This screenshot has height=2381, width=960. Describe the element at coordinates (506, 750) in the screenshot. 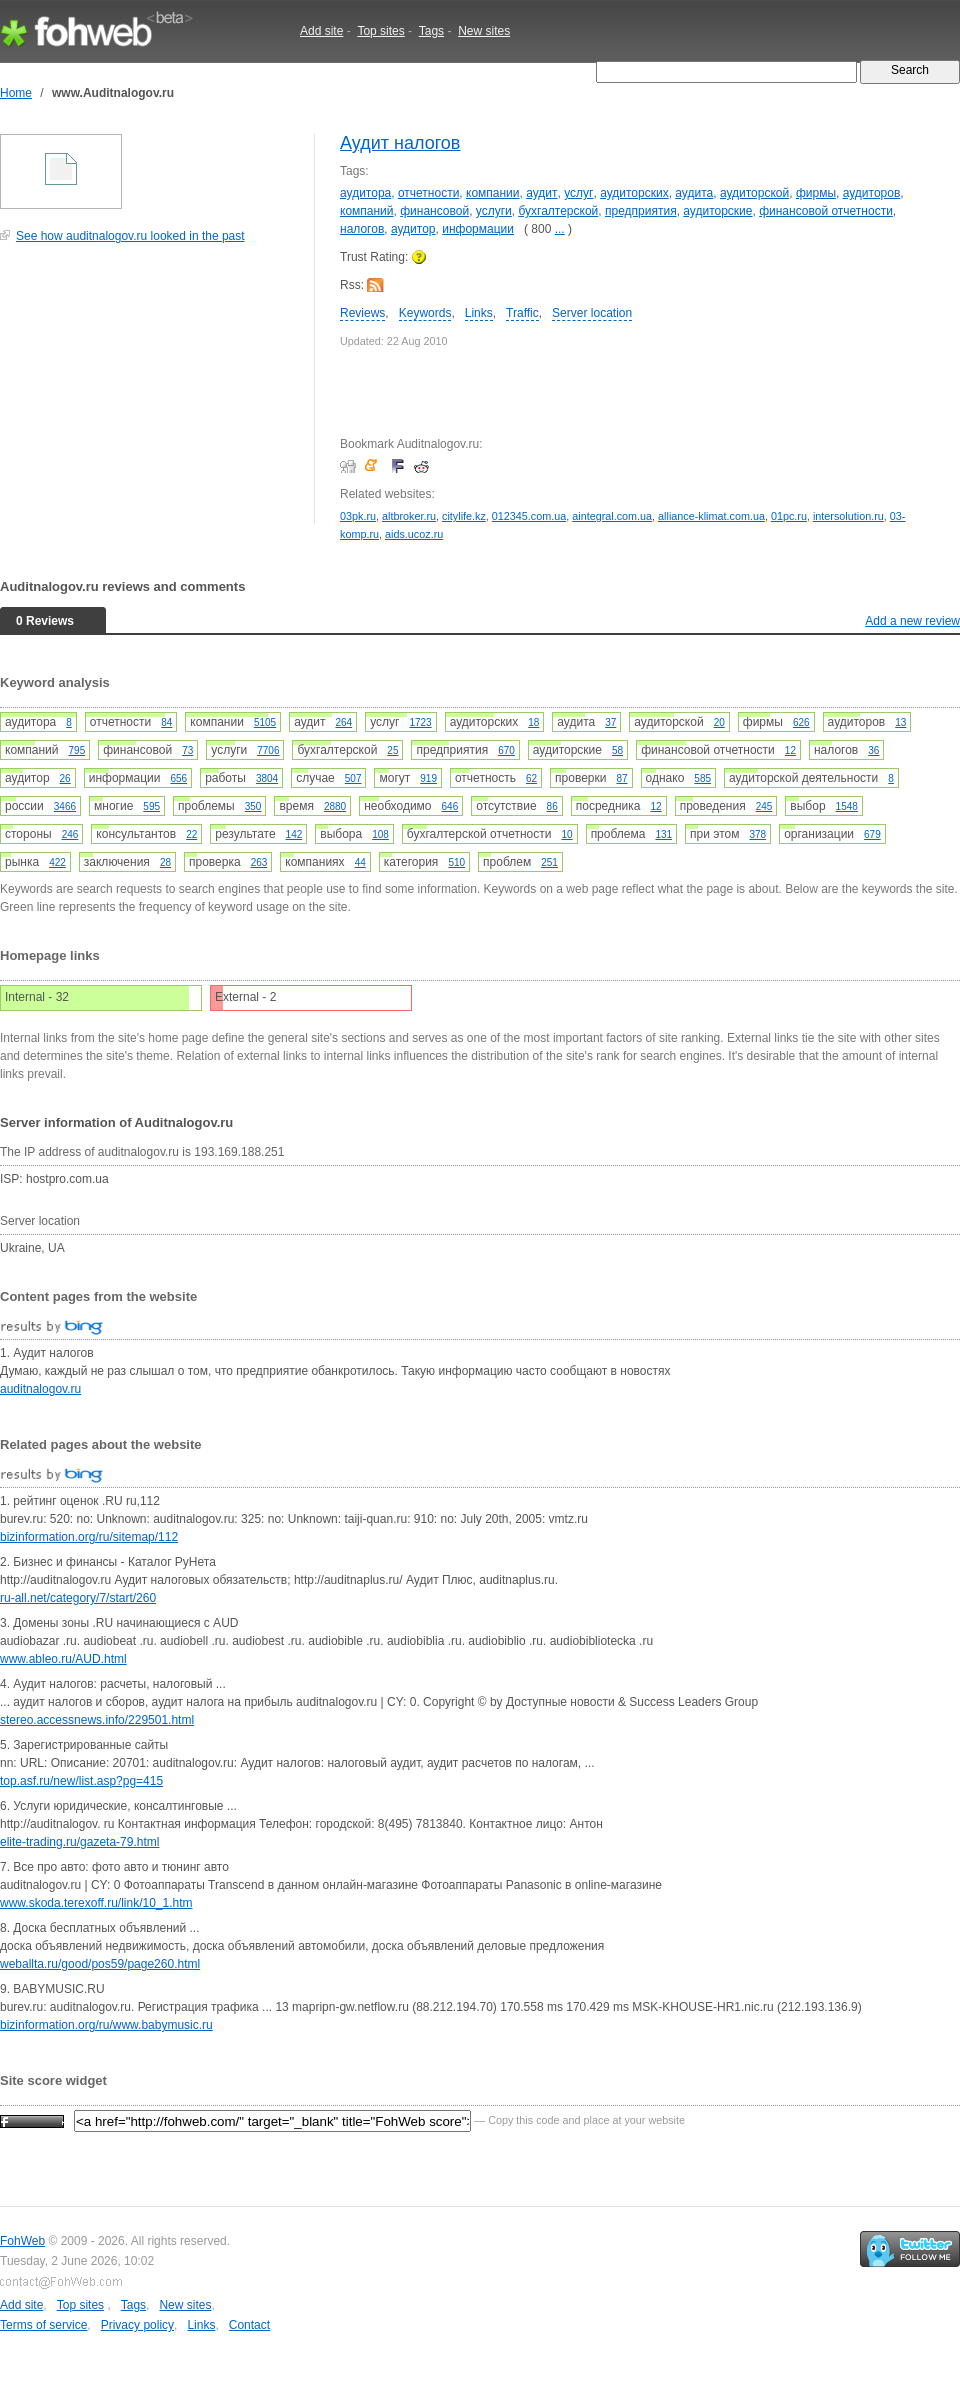

I see `670` at that location.